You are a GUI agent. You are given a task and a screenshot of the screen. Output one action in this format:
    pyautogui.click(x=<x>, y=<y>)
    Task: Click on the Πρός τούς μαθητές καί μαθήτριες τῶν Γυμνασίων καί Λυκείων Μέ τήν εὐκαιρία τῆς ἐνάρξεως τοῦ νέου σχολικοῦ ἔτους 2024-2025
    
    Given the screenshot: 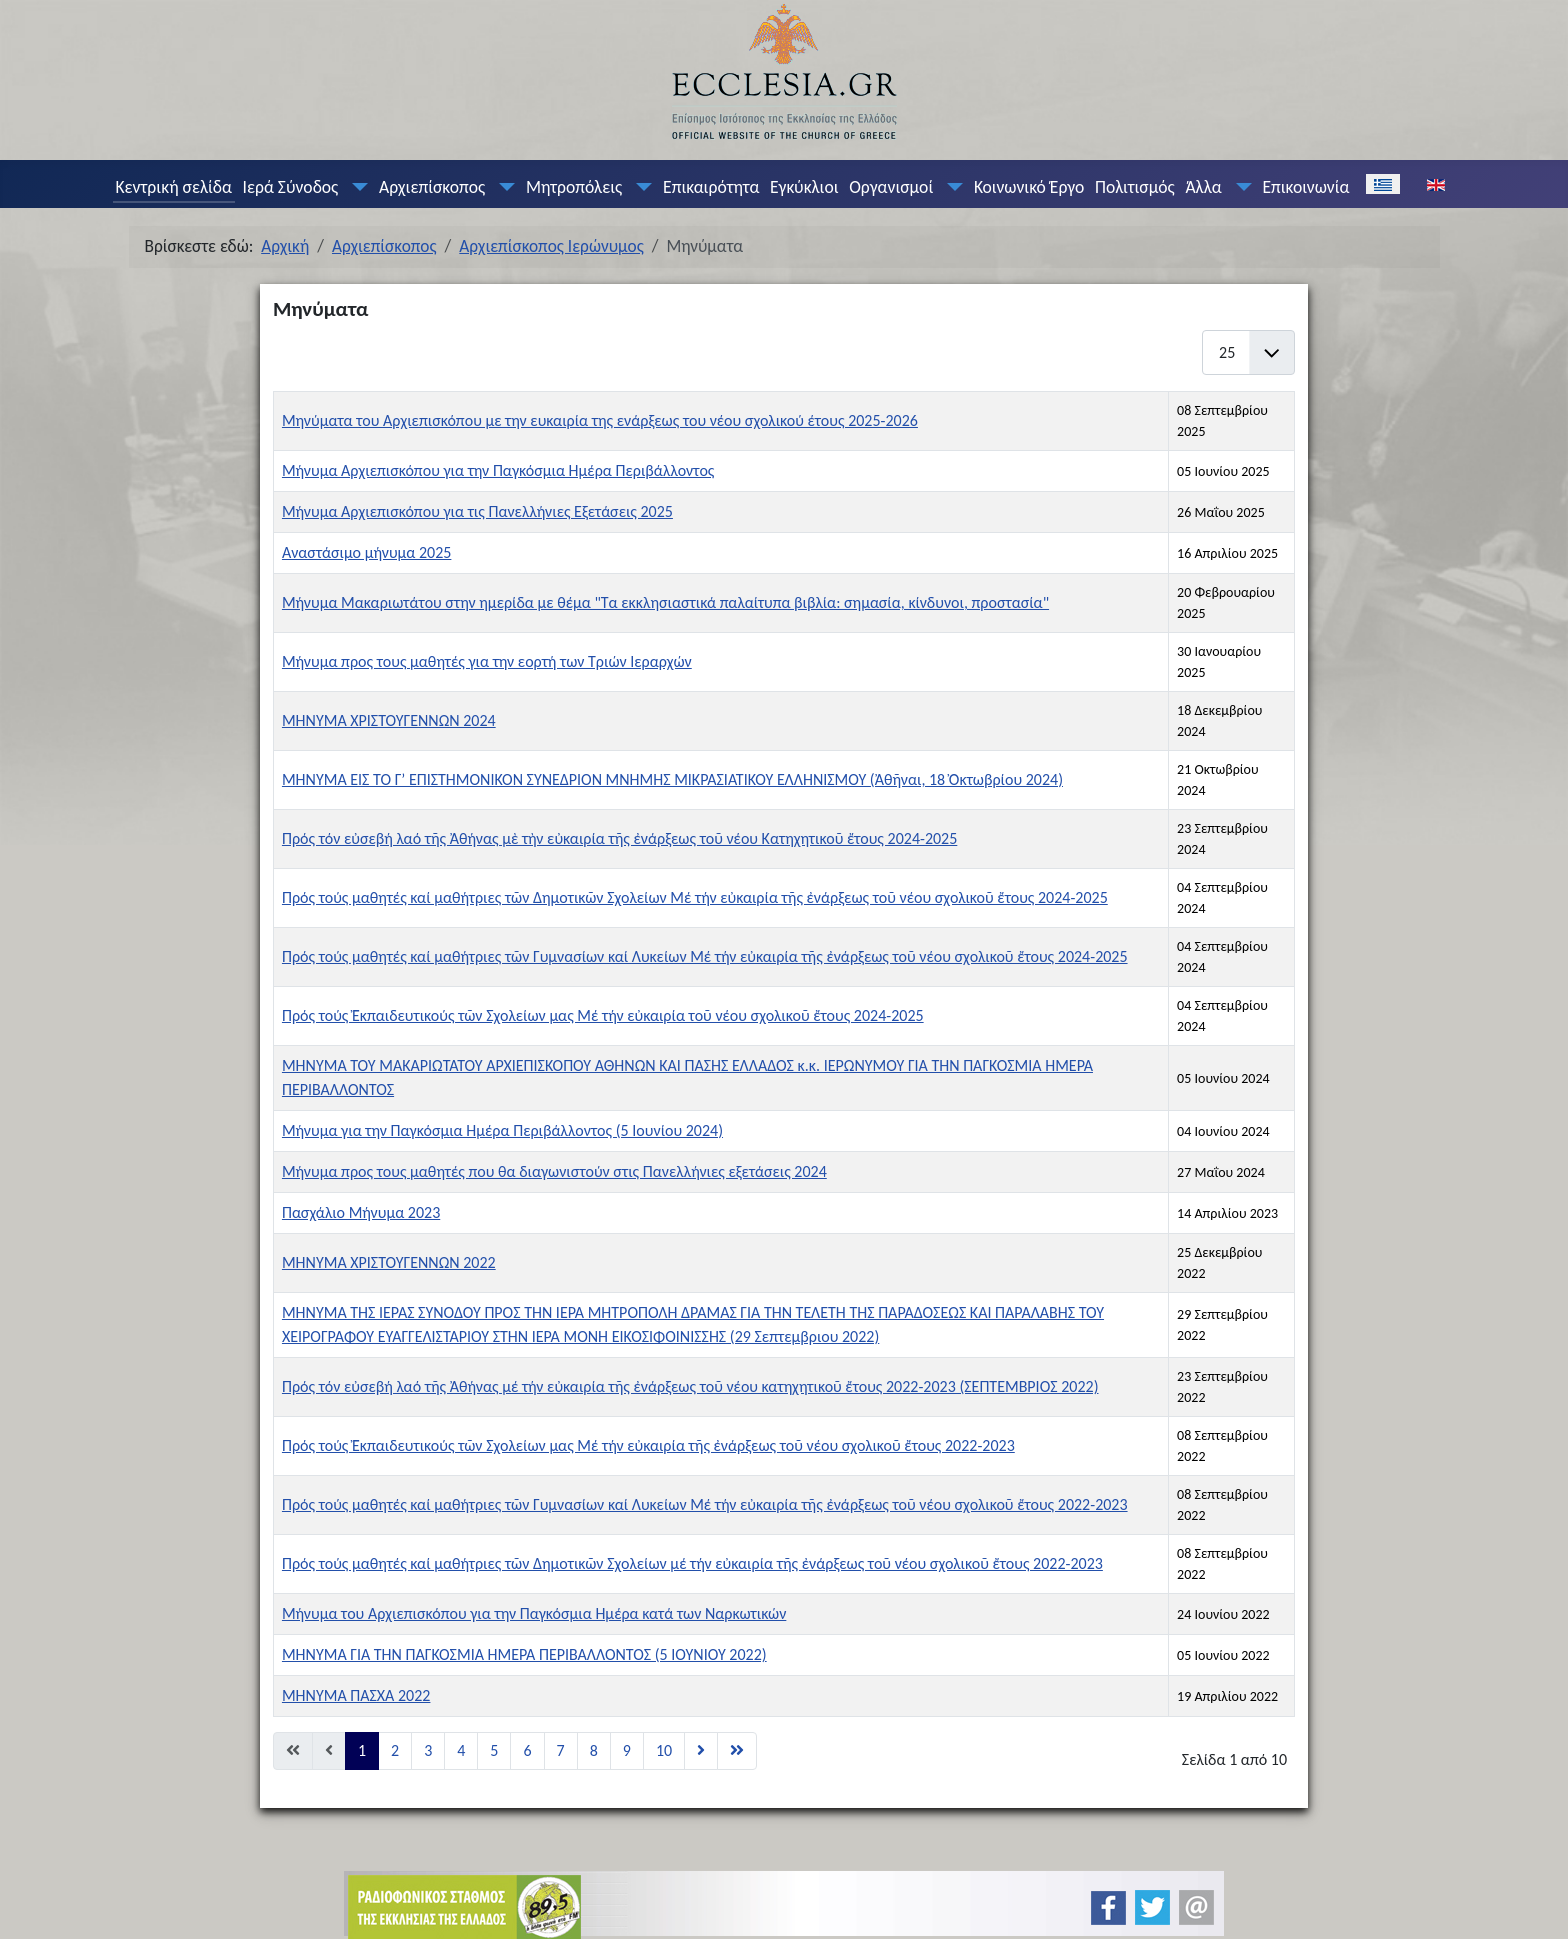 What is the action you would take?
    pyautogui.click(x=705, y=956)
    